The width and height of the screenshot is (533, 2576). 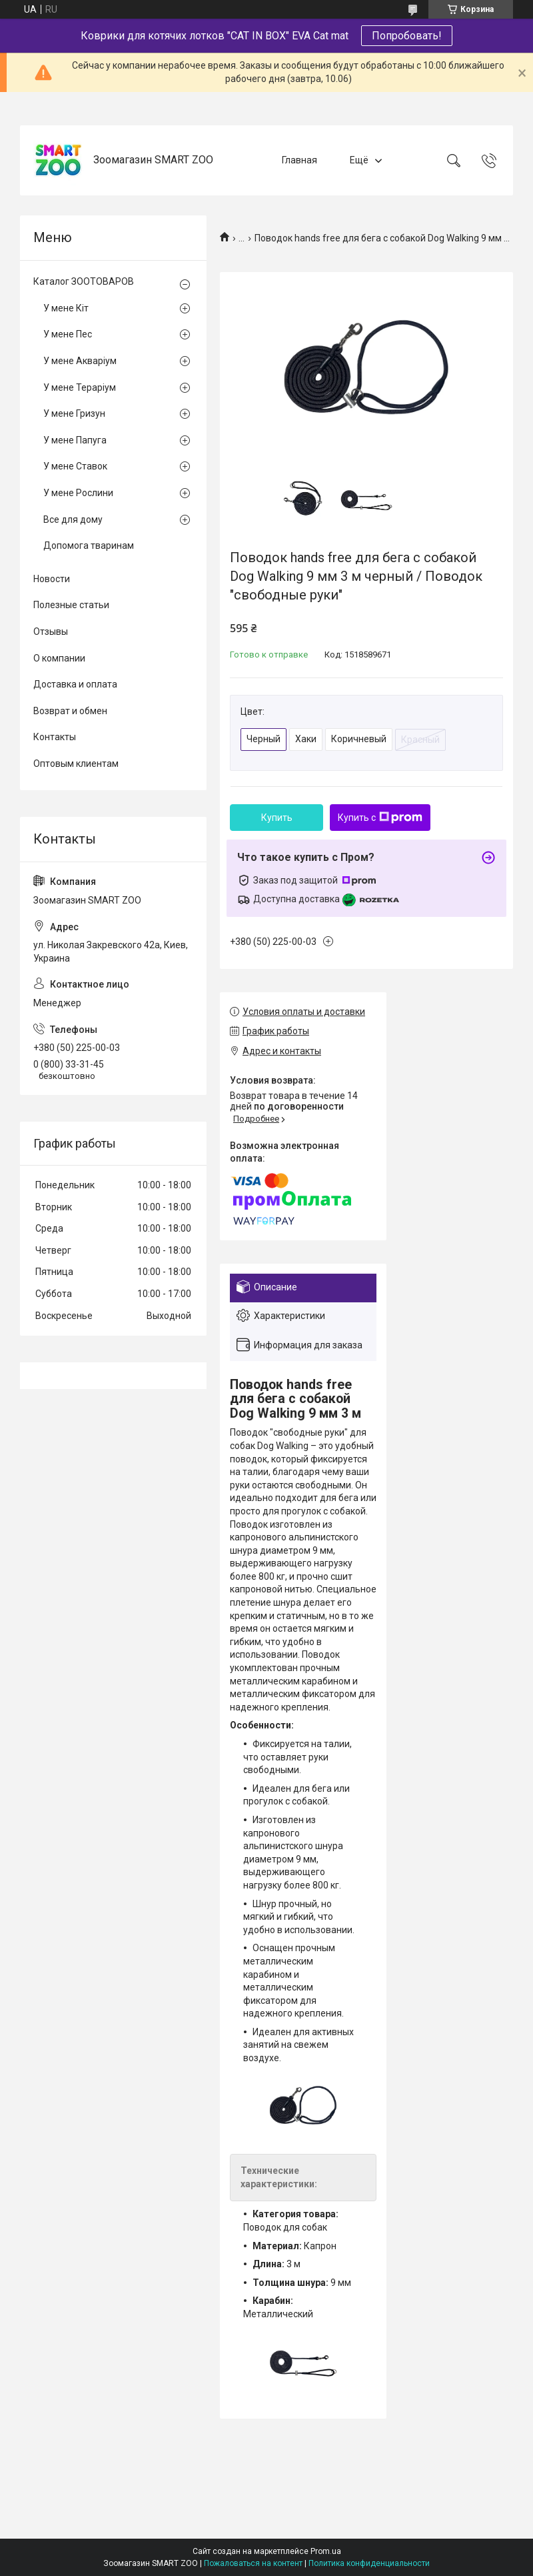 I want to click on Prom.ua, so click(x=325, y=2551).